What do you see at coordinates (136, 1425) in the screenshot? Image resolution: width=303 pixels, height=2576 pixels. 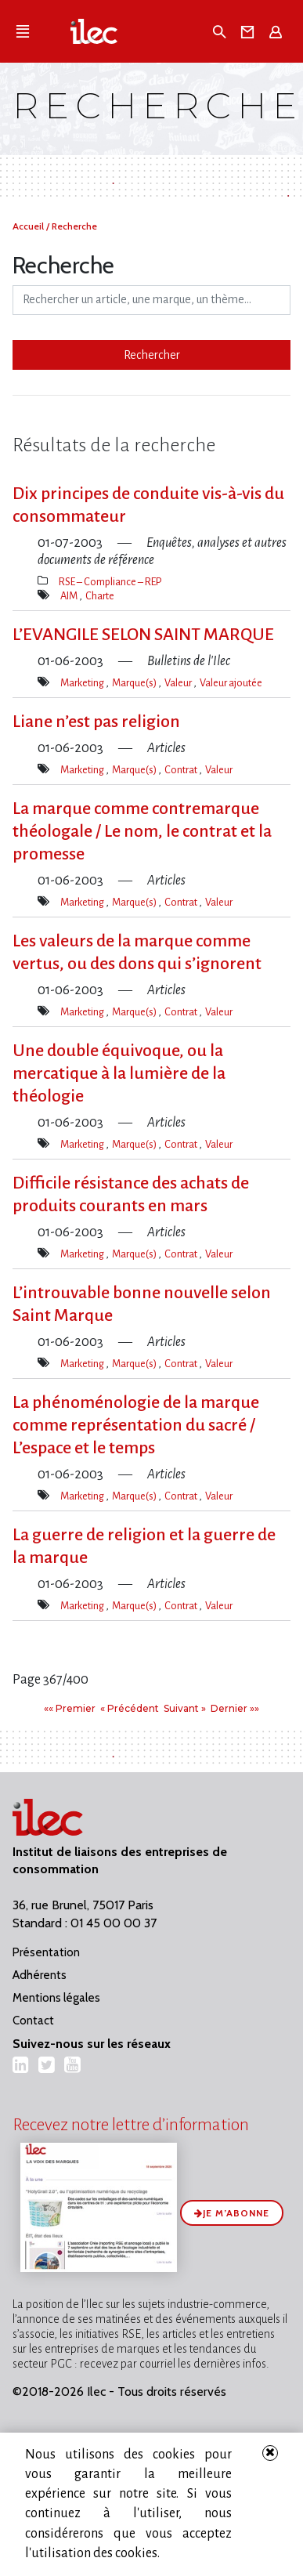 I see `La phénoménologie de la marque comme représentation du sacré / L’espace et le temps` at bounding box center [136, 1425].